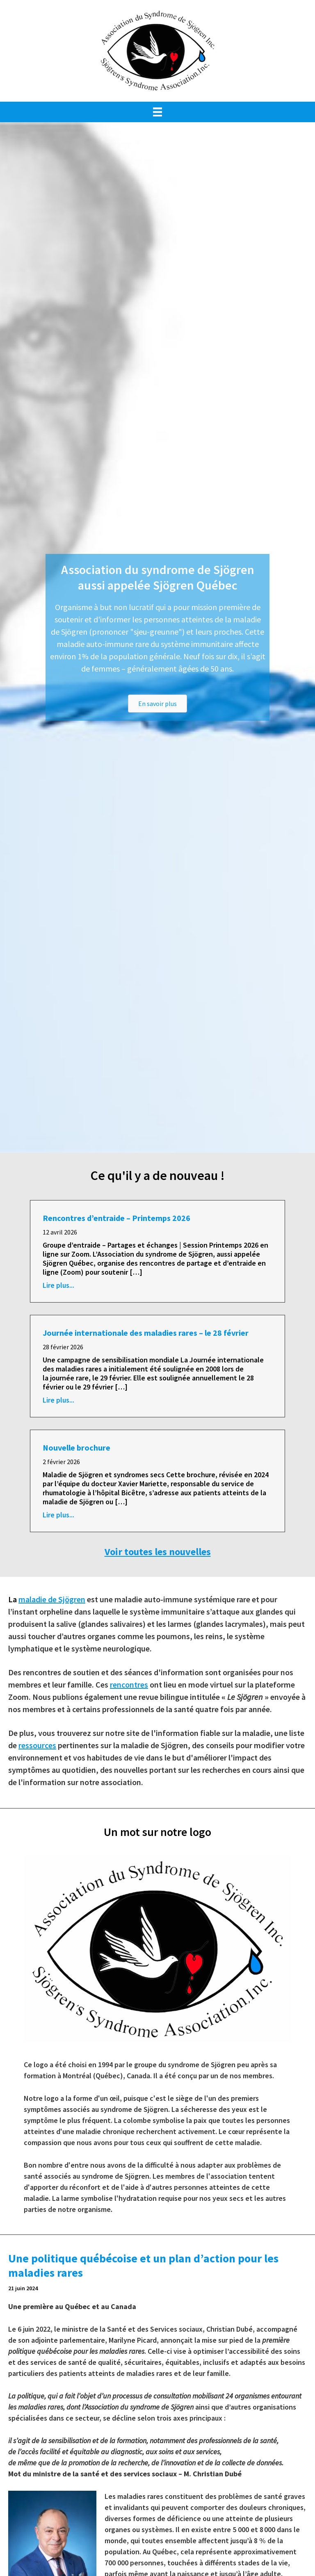 This screenshot has width=315, height=2576. I want to click on Lire plus..., so click(58, 1285).